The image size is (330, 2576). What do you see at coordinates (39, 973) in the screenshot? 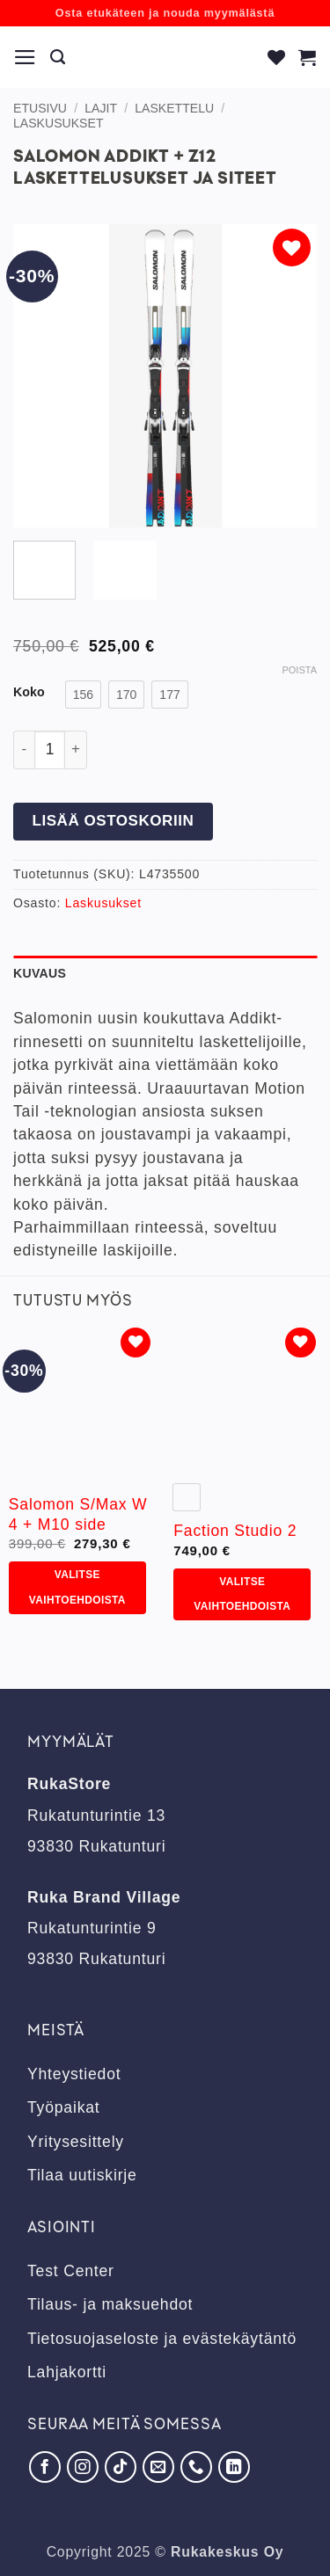
I see `Kuvaus [tab]` at bounding box center [39, 973].